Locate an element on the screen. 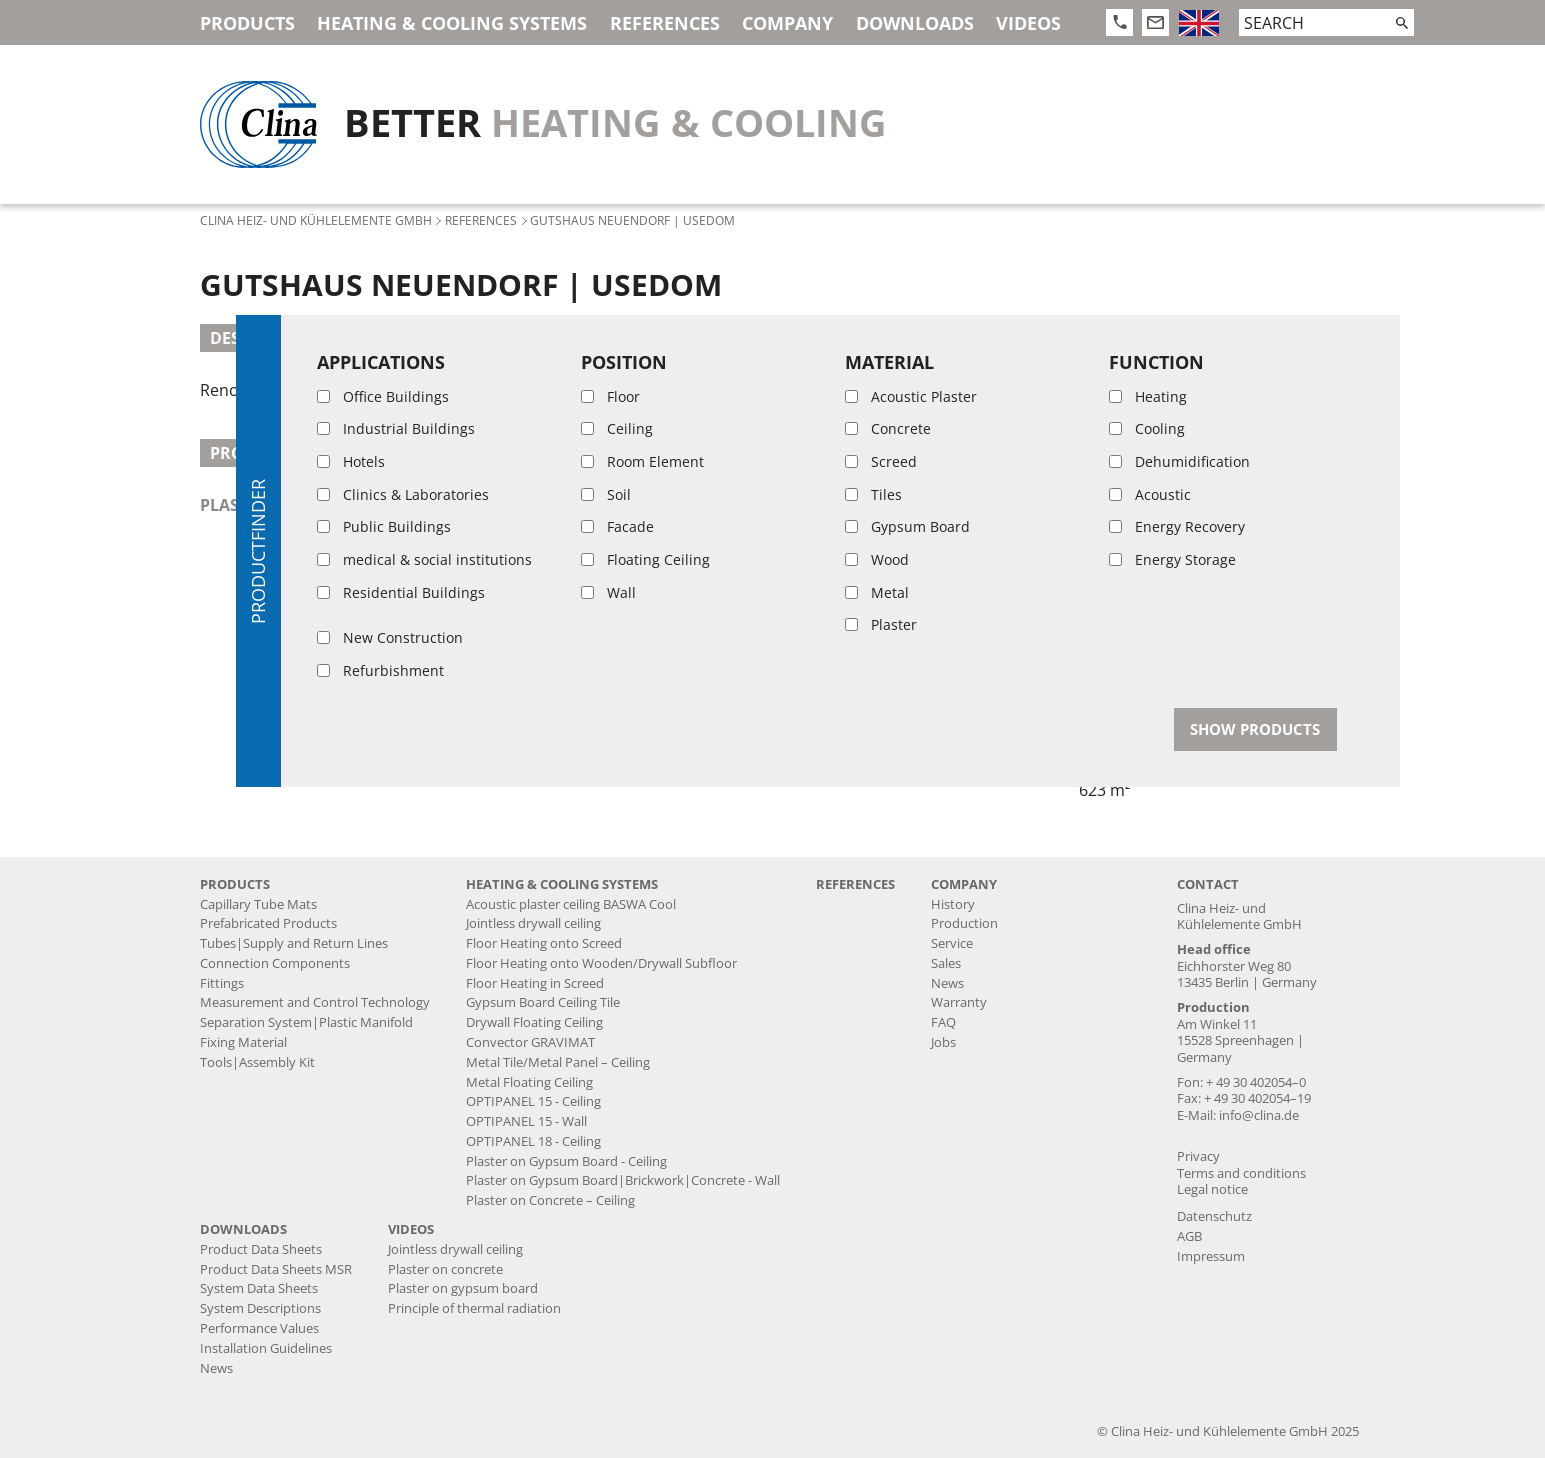 The image size is (1545, 1458). Terms and conditions is located at coordinates (1241, 1173).